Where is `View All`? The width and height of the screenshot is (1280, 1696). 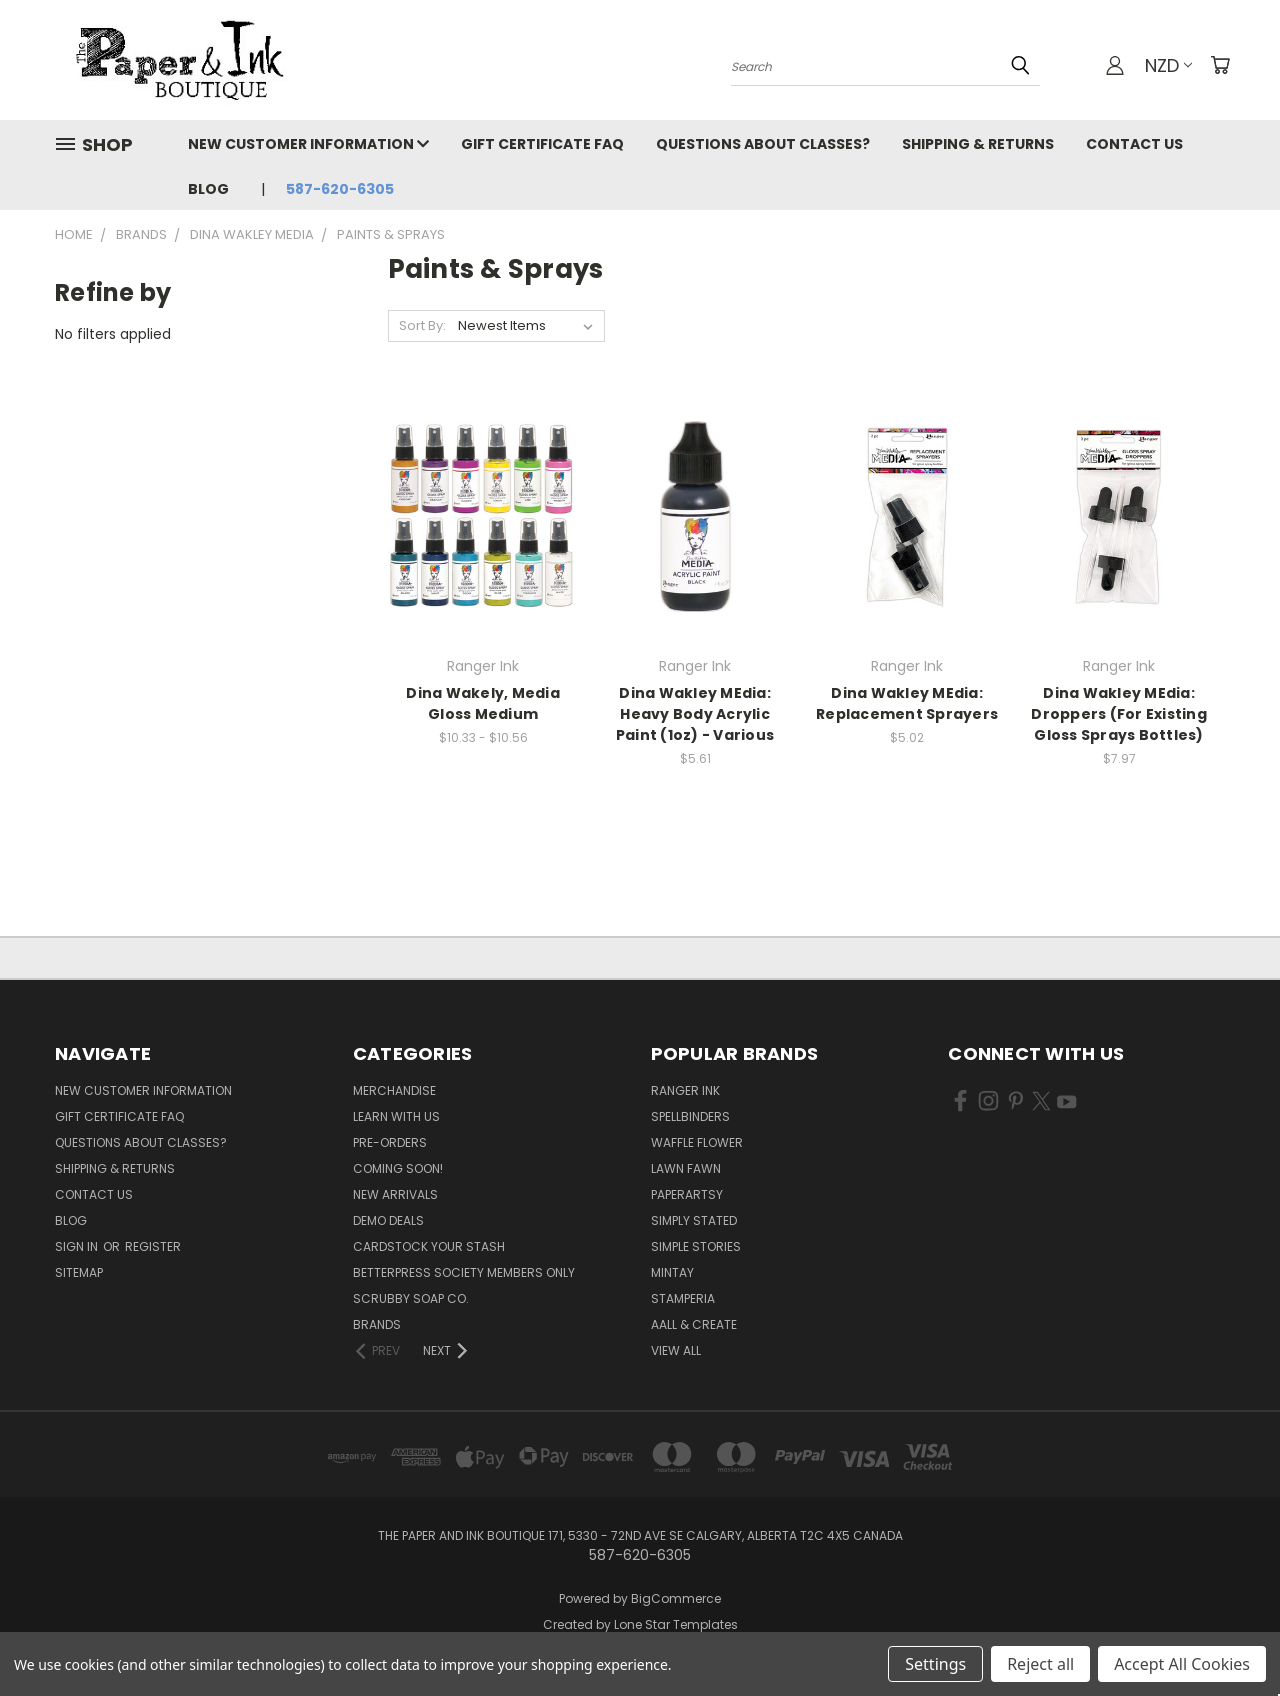
View All is located at coordinates (676, 1350).